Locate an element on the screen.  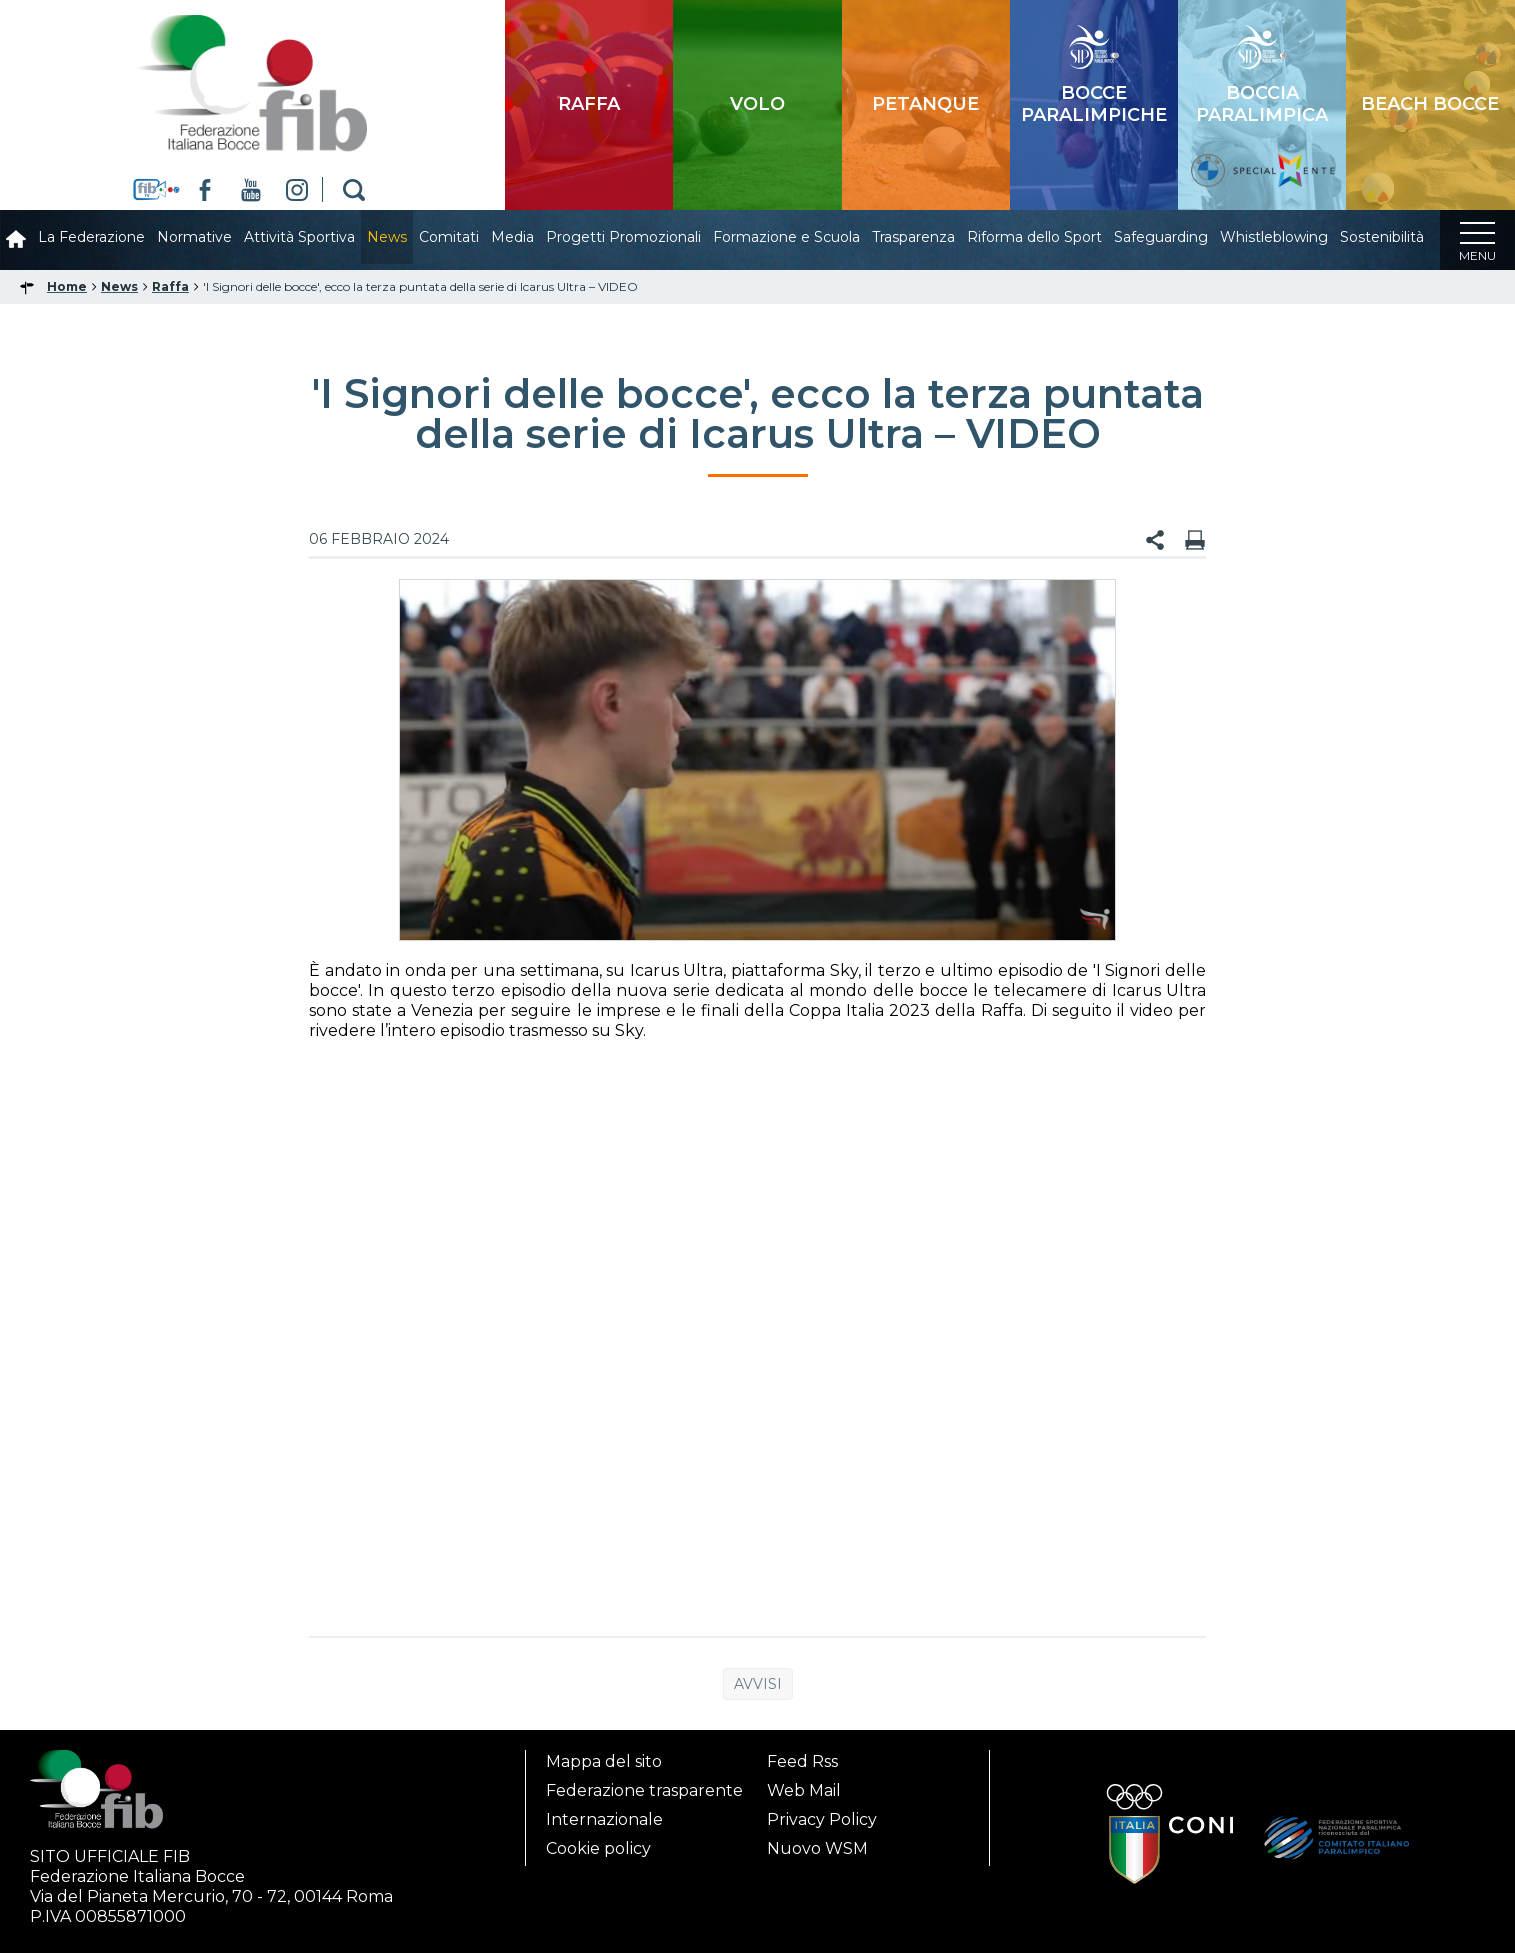
Sostenibilità is located at coordinates (1382, 237).